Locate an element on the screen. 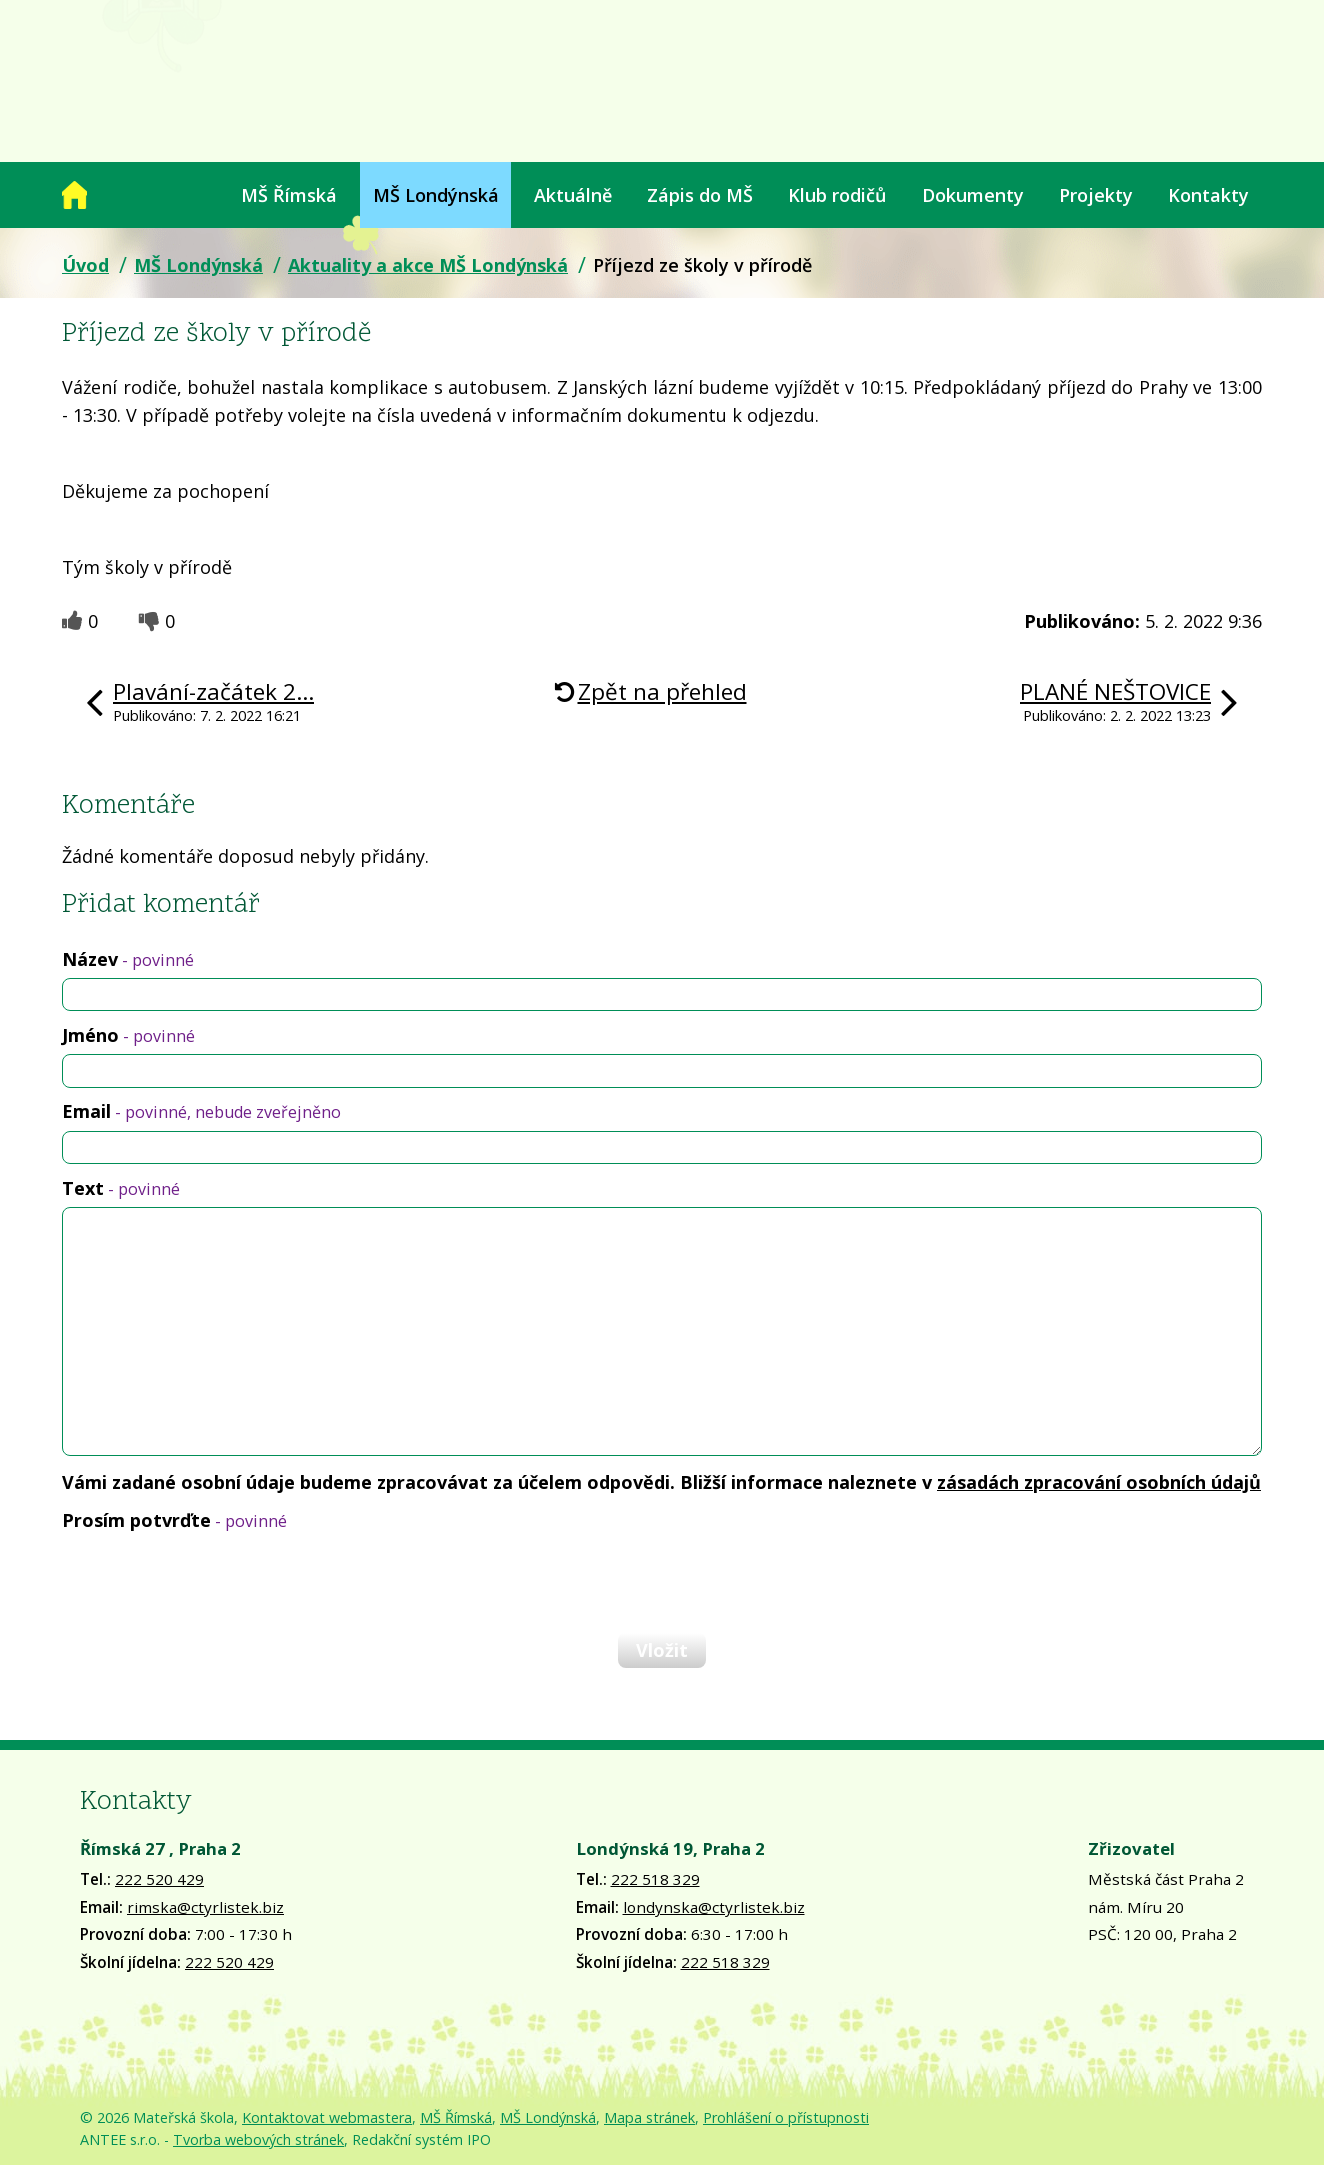  MŠ Římská is located at coordinates (289, 195).